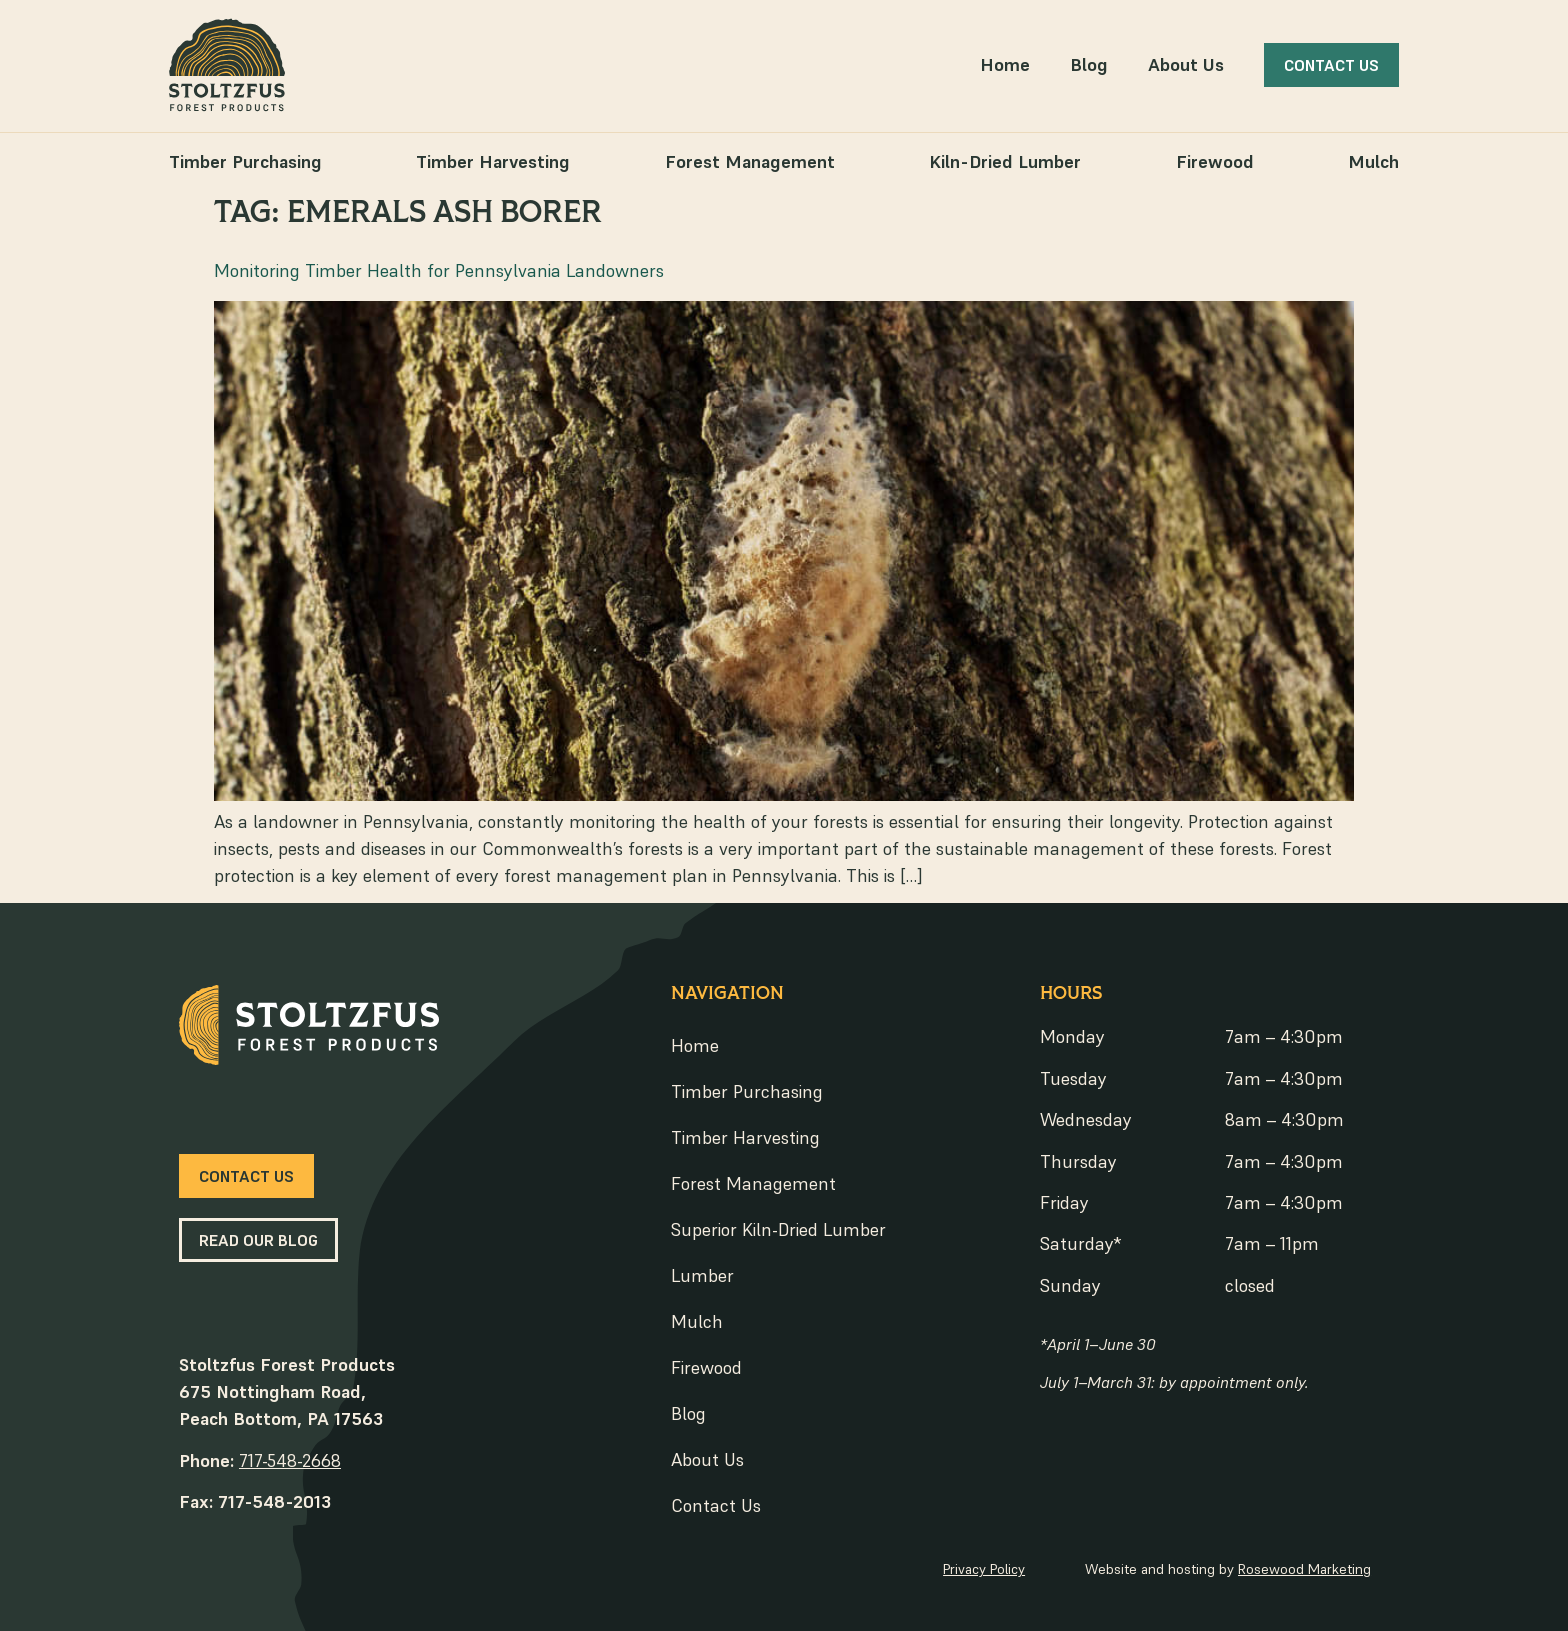 The image size is (1568, 1631). Describe the element at coordinates (702, 1275) in the screenshot. I see `Lumber` at that location.